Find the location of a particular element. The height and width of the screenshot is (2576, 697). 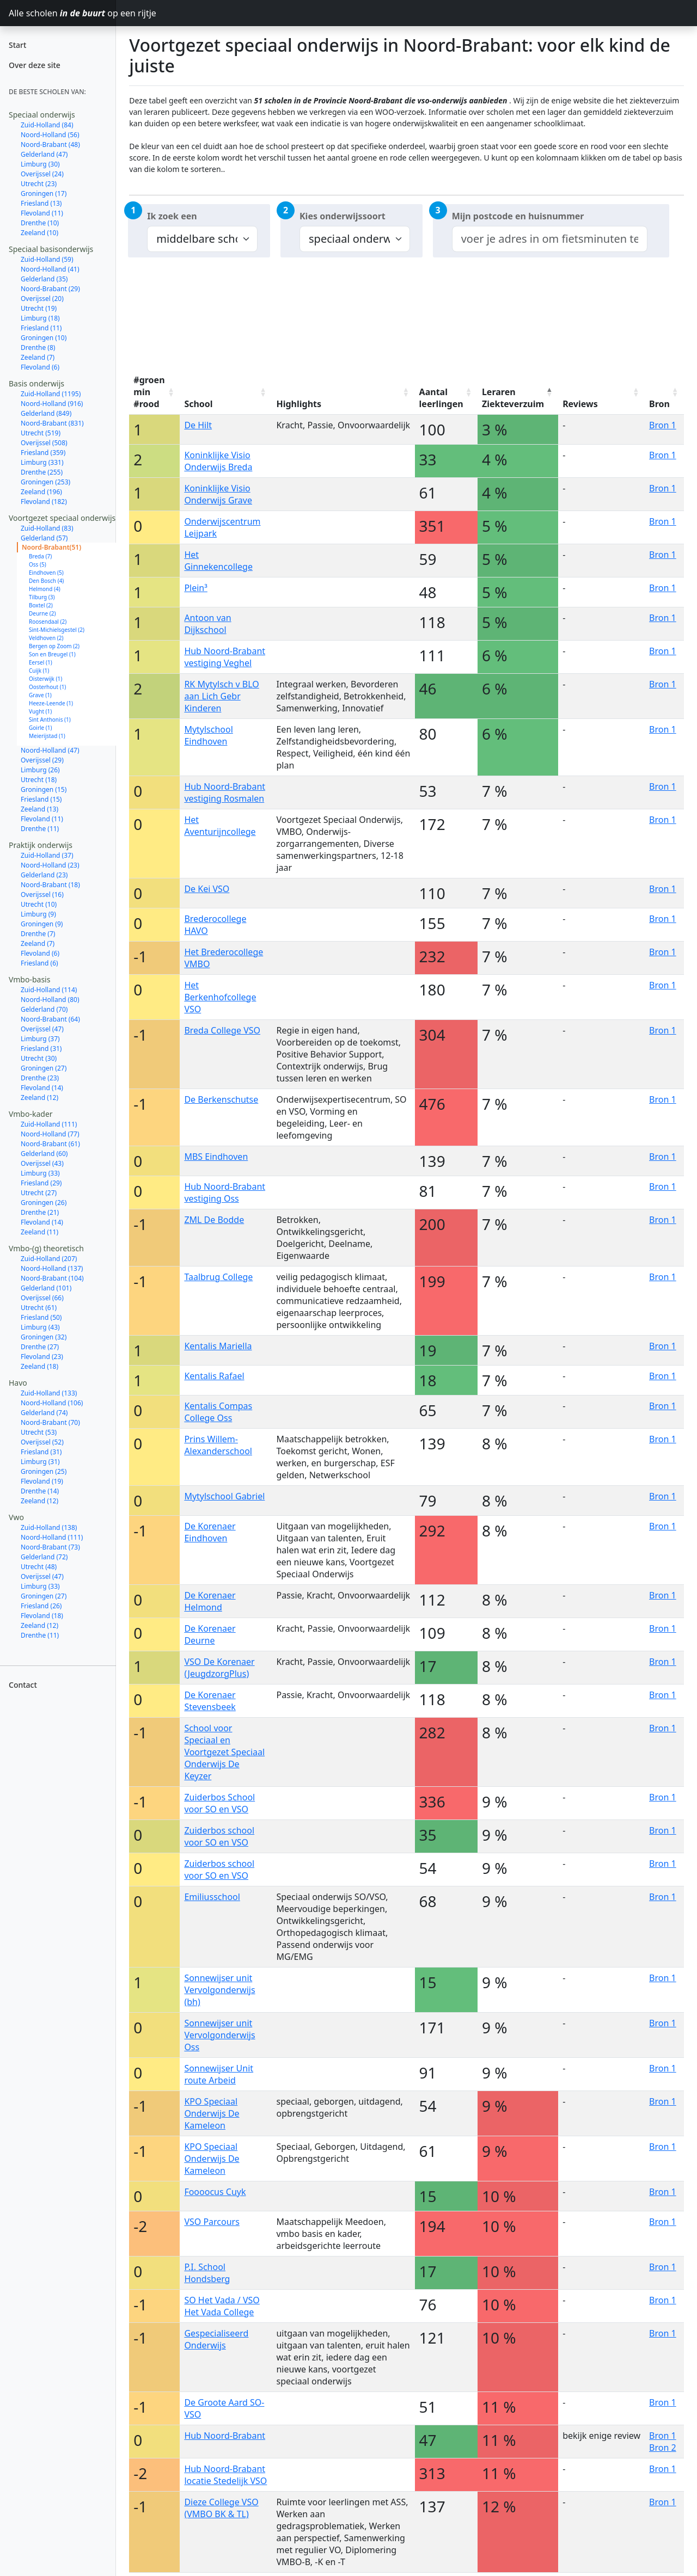

Noord-Brabant (831) is located at coordinates (52, 423).